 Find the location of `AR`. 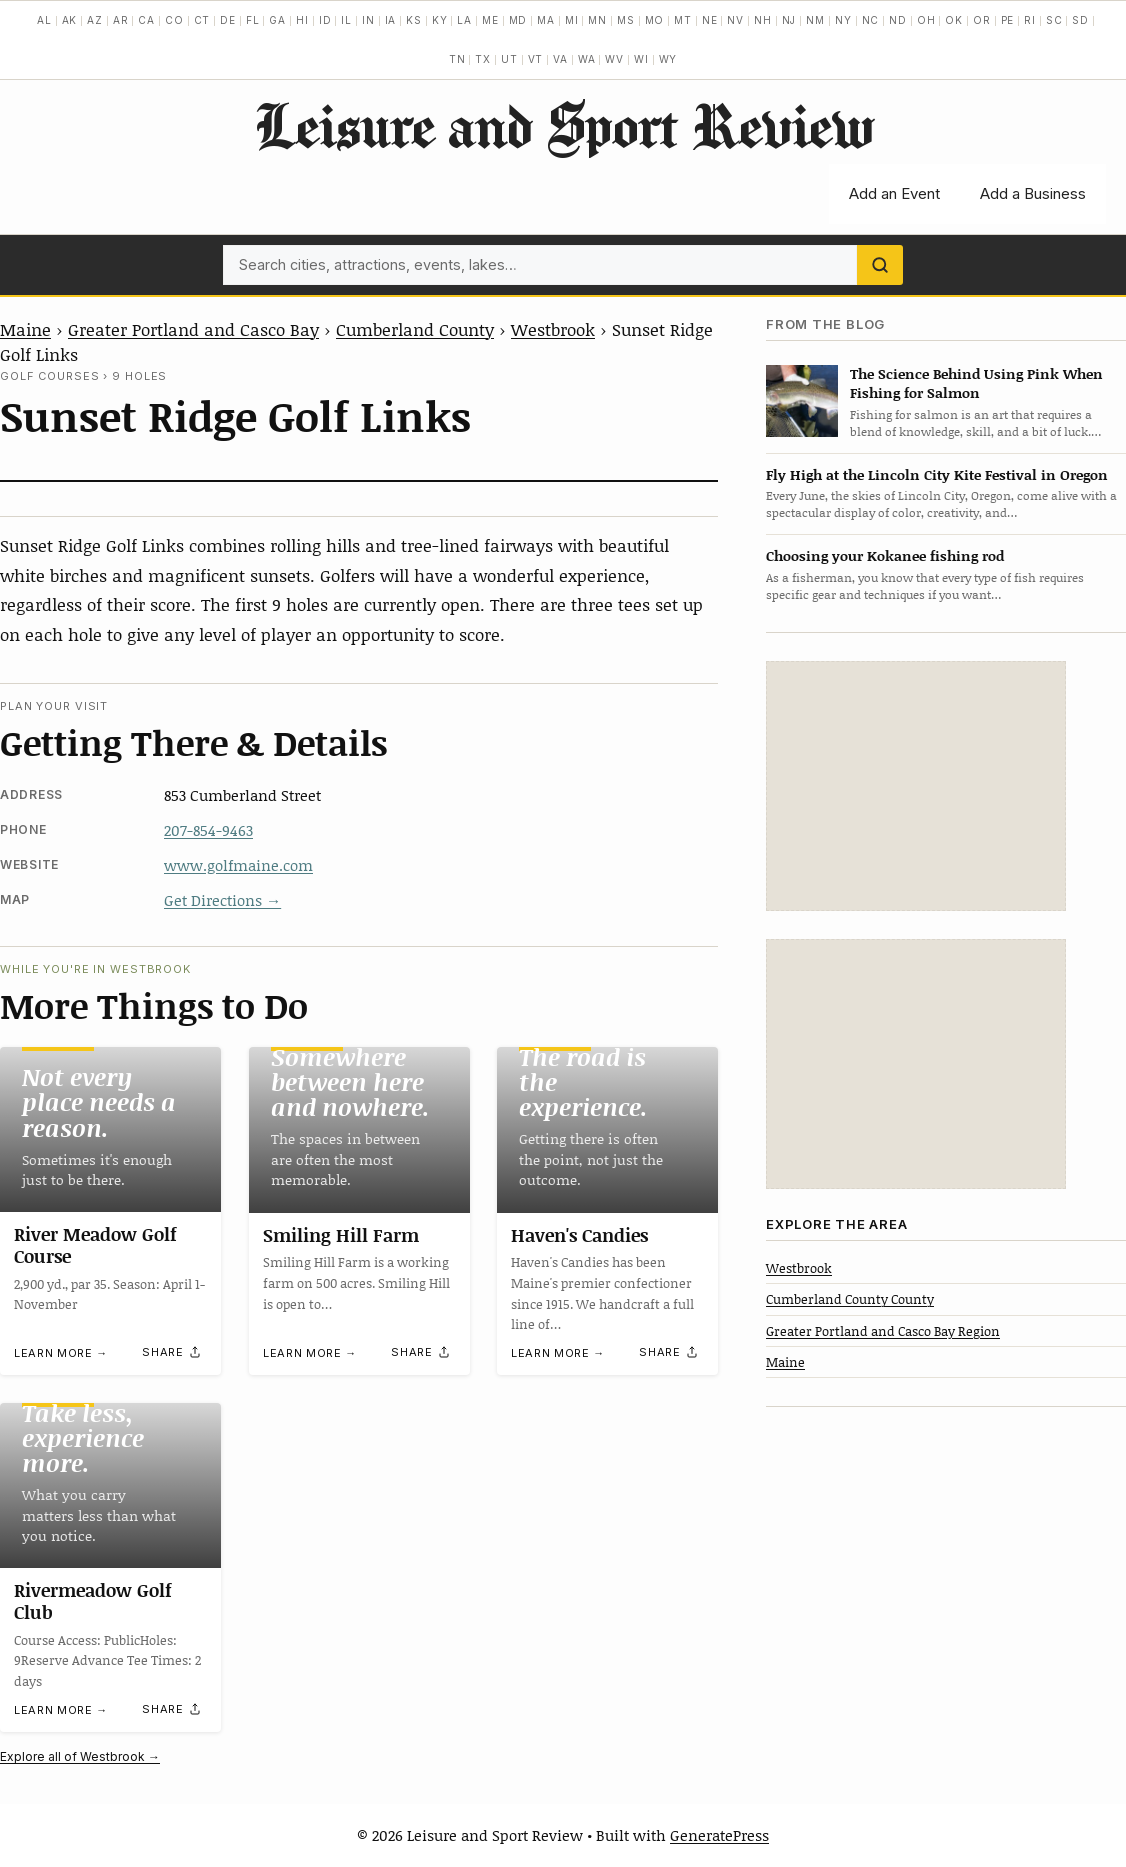

AR is located at coordinates (121, 20).